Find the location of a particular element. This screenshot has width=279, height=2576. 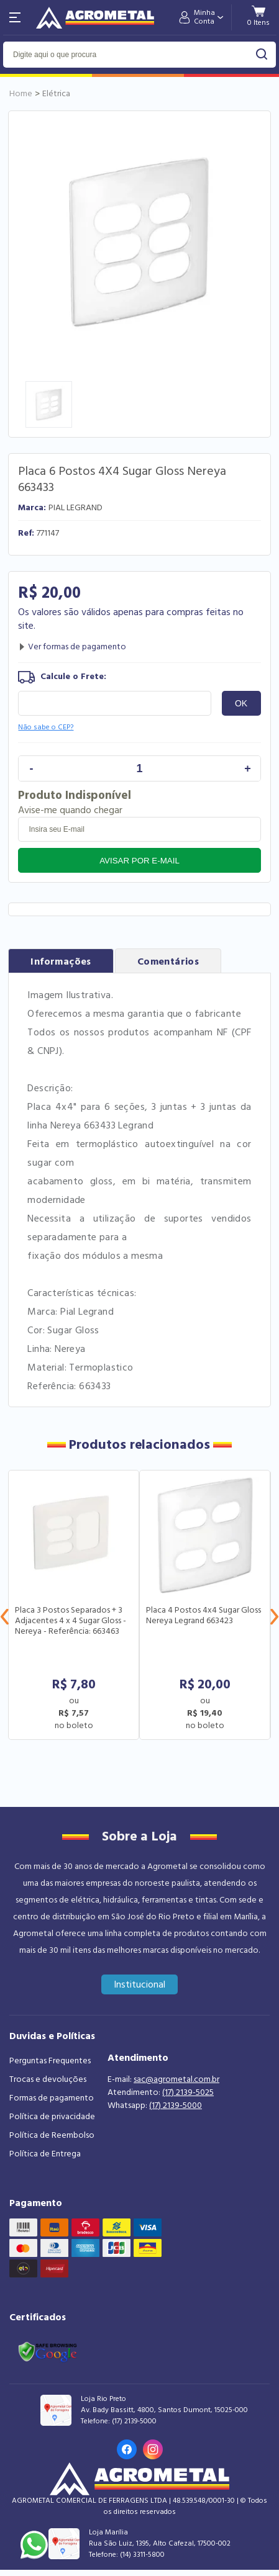

Política de Reembolso is located at coordinates (51, 2135).